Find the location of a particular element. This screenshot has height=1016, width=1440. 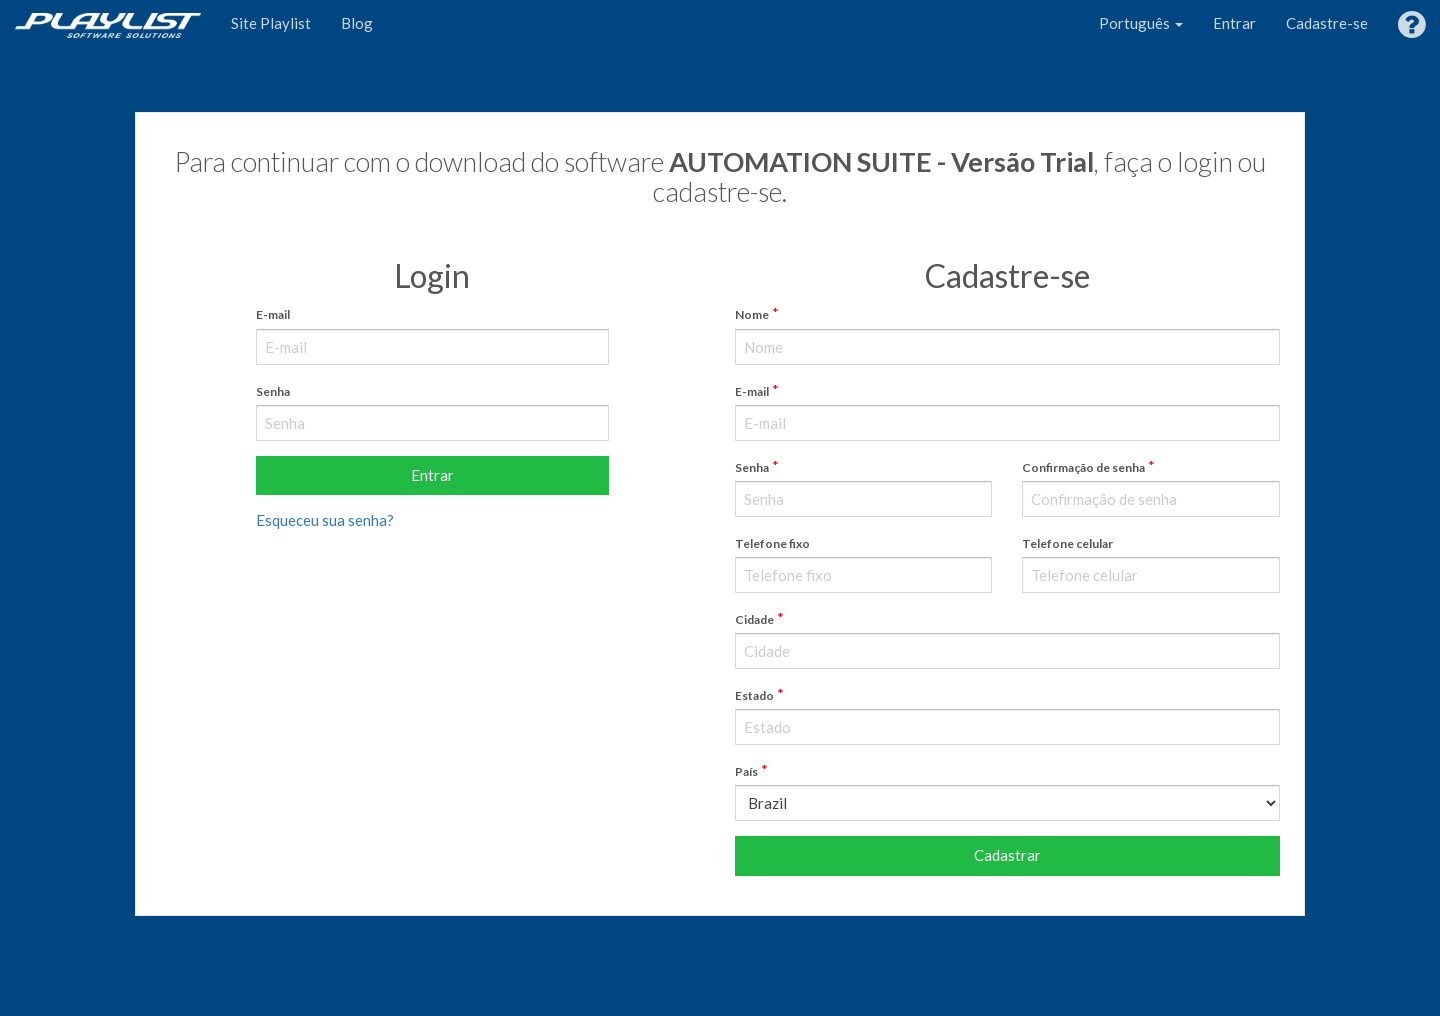

E-mail is located at coordinates (273, 314).